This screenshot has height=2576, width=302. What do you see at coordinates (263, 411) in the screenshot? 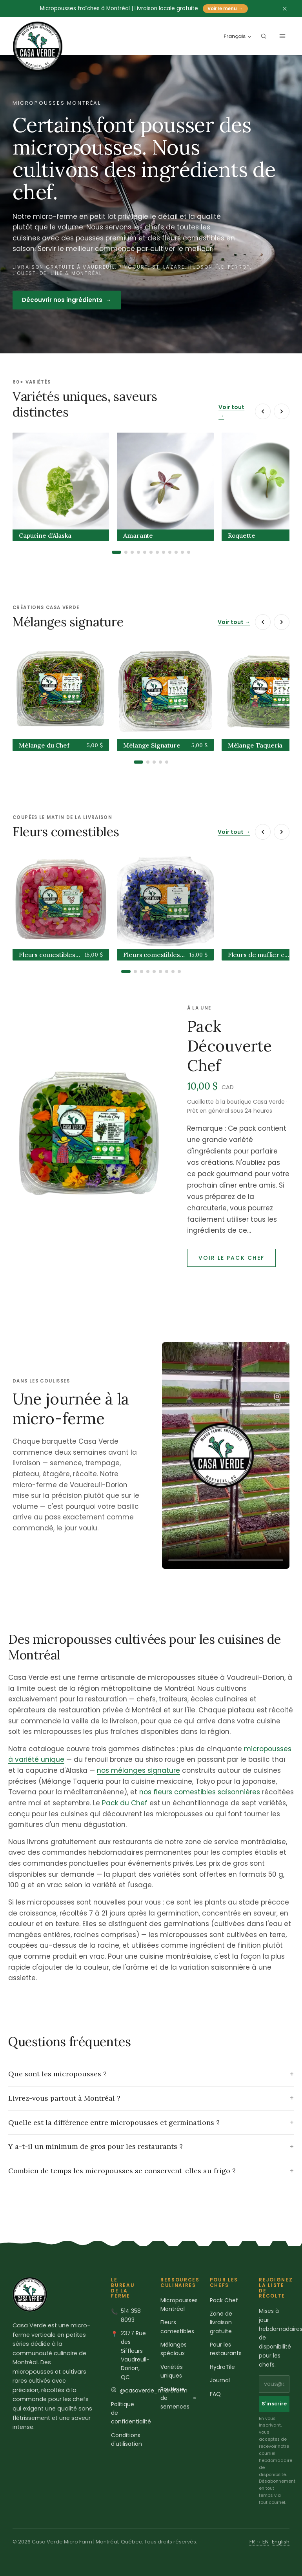
I see `[Précédent]` at bounding box center [263, 411].